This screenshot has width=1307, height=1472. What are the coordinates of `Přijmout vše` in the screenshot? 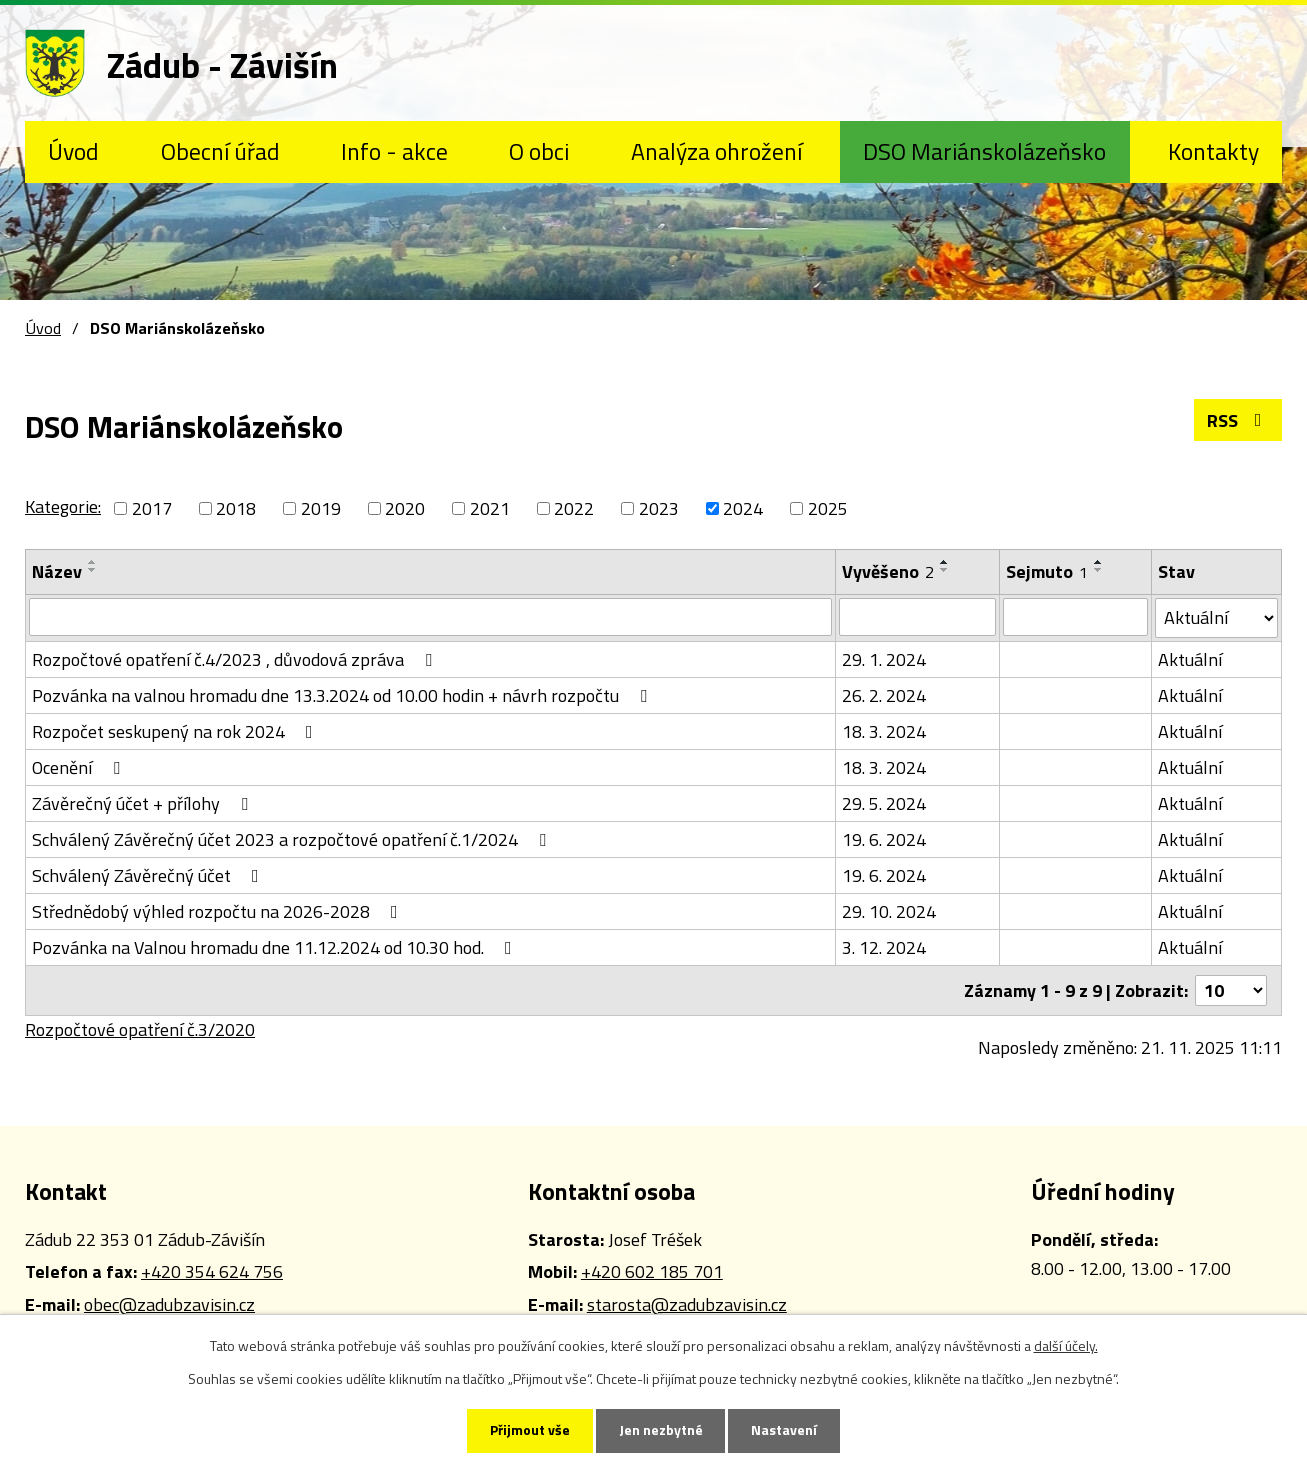 It's located at (530, 1430).